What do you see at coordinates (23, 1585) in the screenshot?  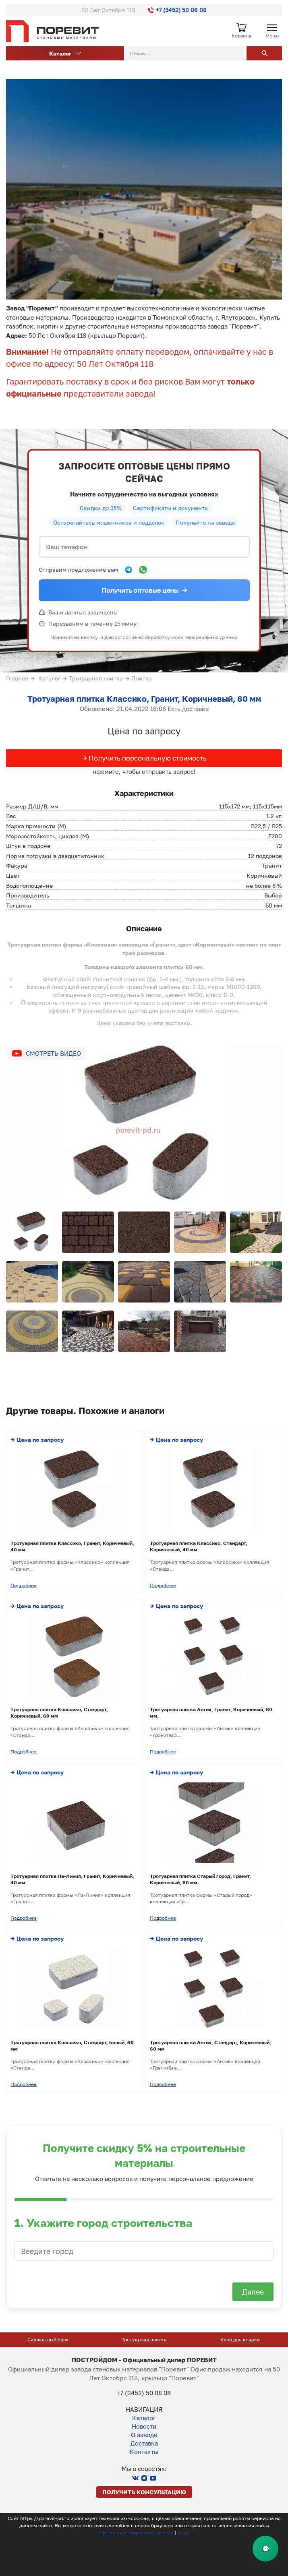 I see `Подробнее` at bounding box center [23, 1585].